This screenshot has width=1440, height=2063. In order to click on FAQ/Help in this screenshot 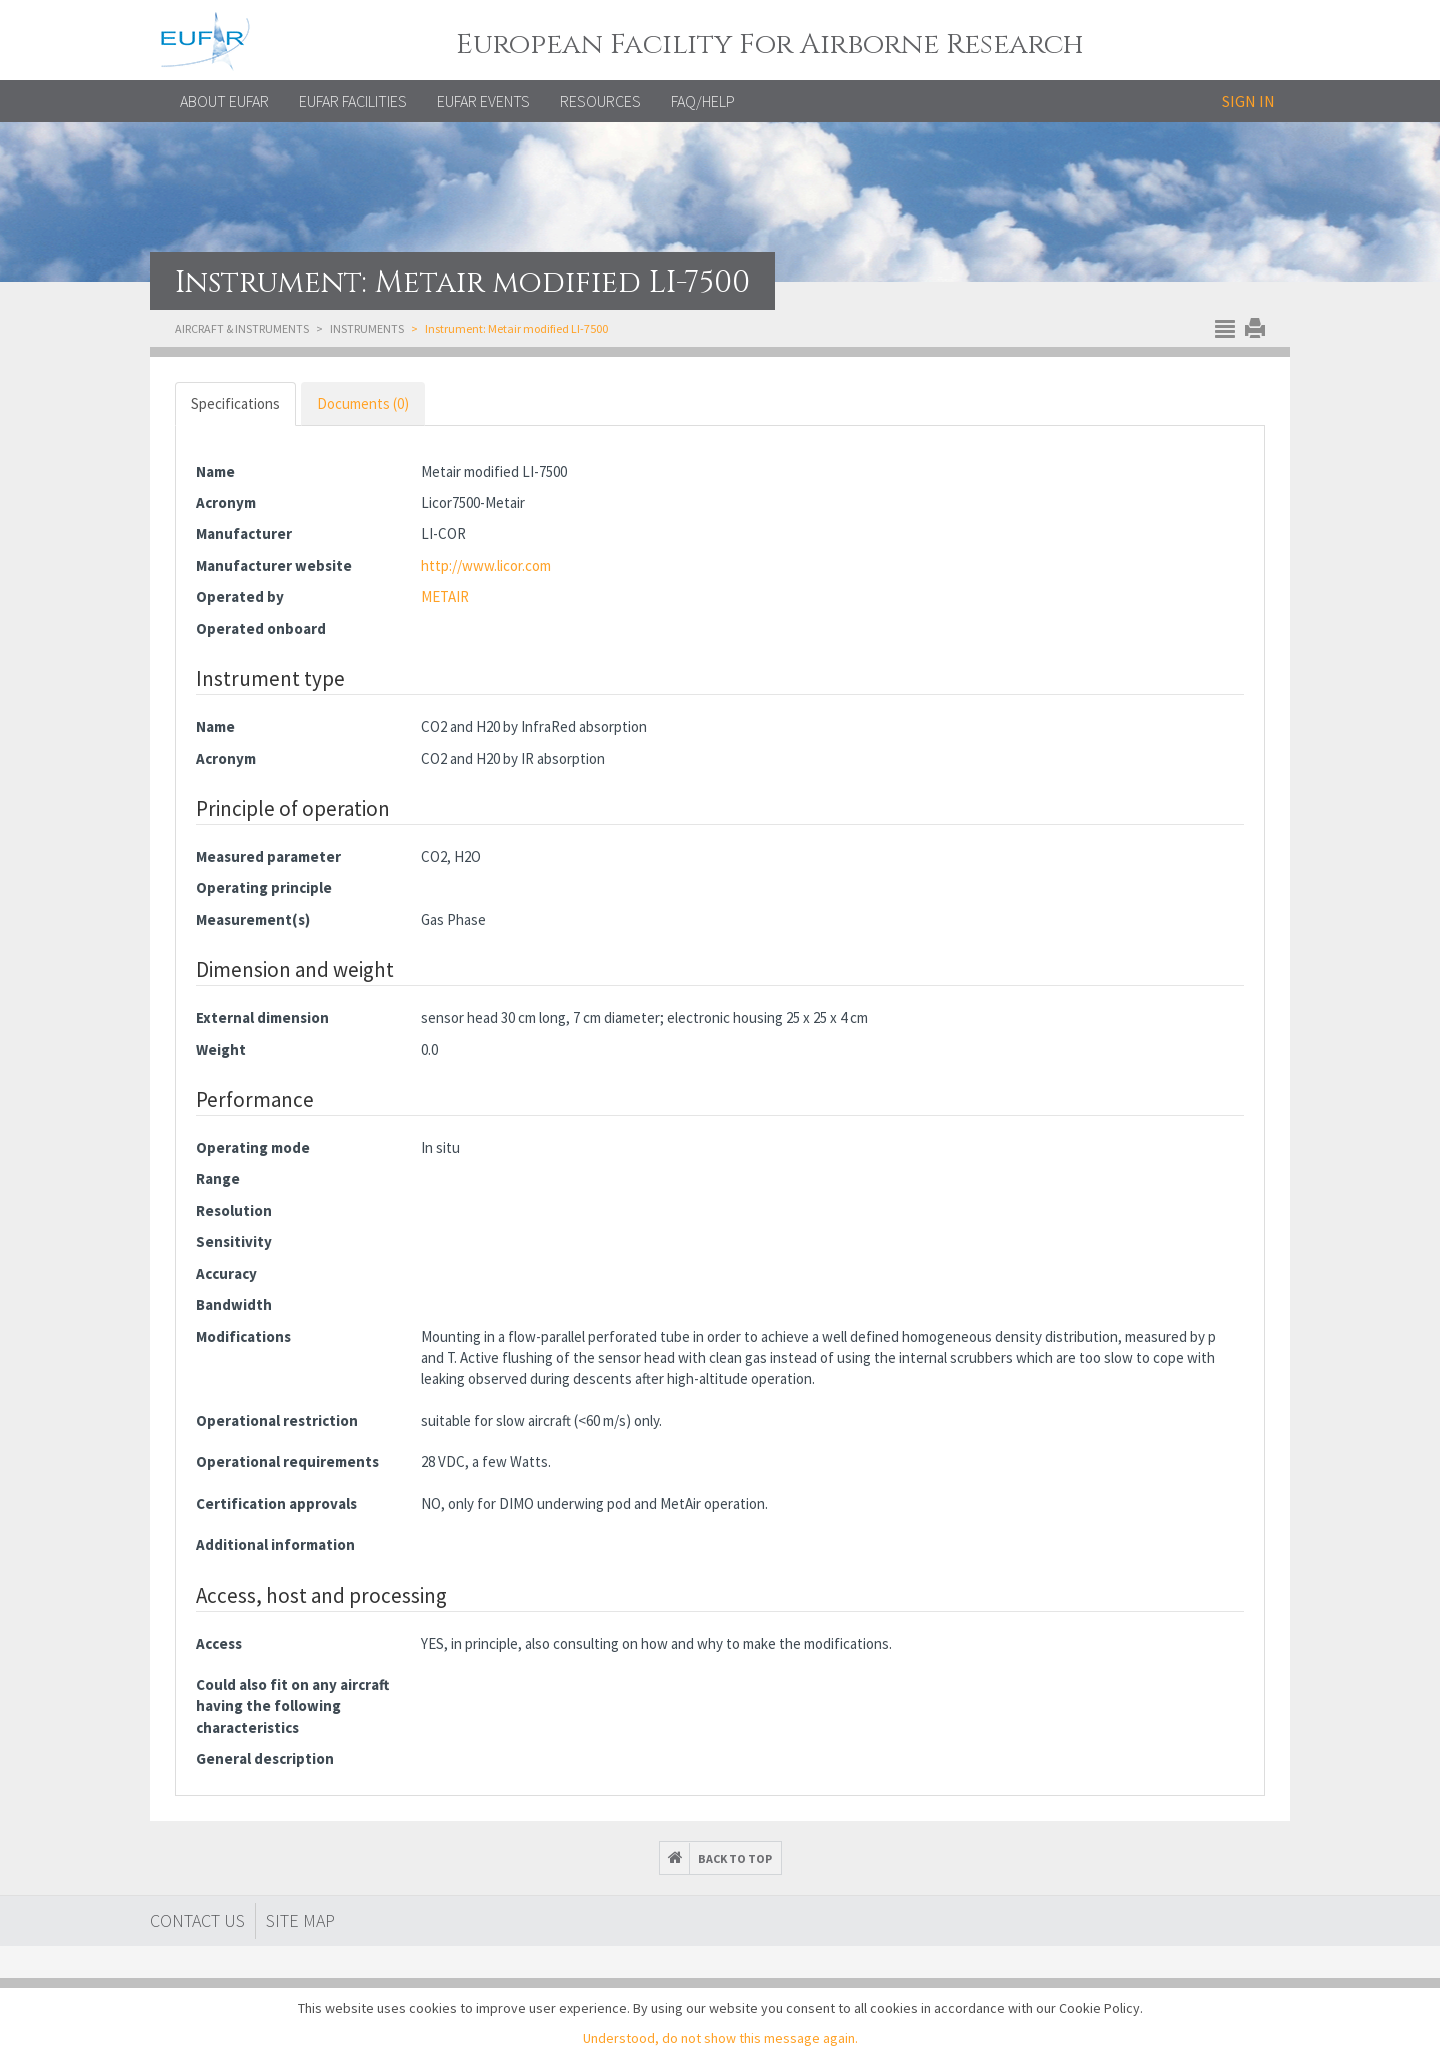, I will do `click(703, 101)`.